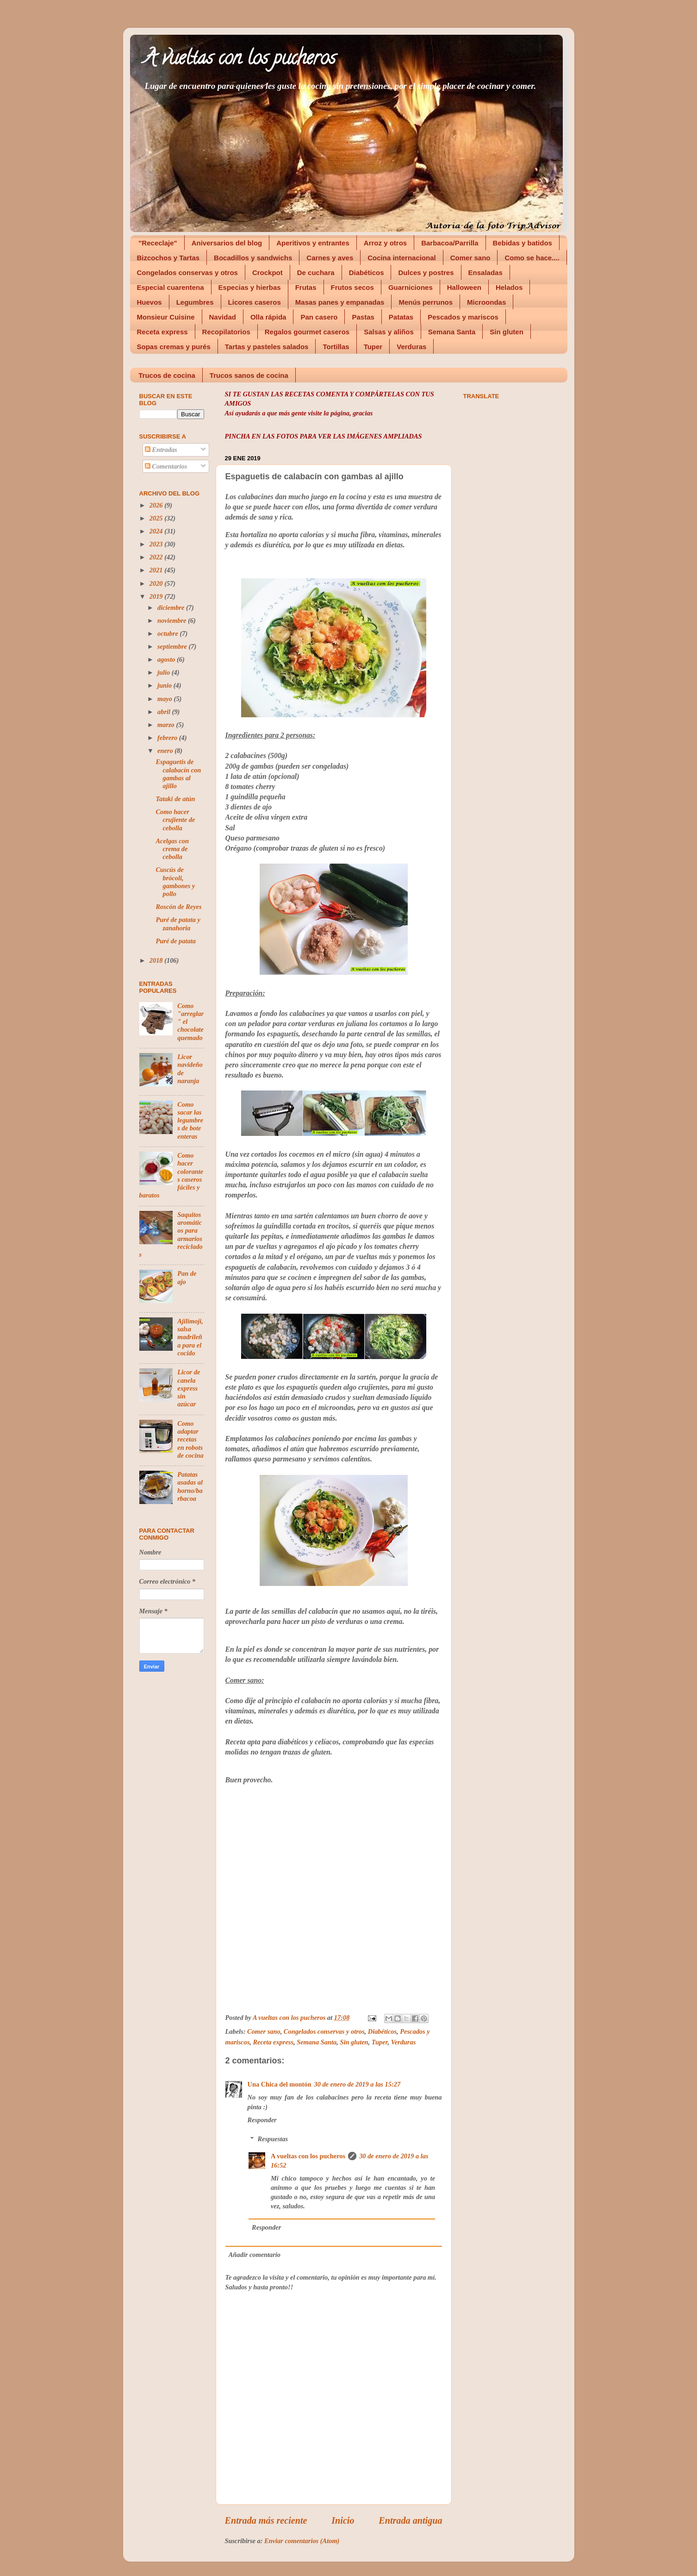  I want to click on Bebidas y batidos, so click(522, 243).